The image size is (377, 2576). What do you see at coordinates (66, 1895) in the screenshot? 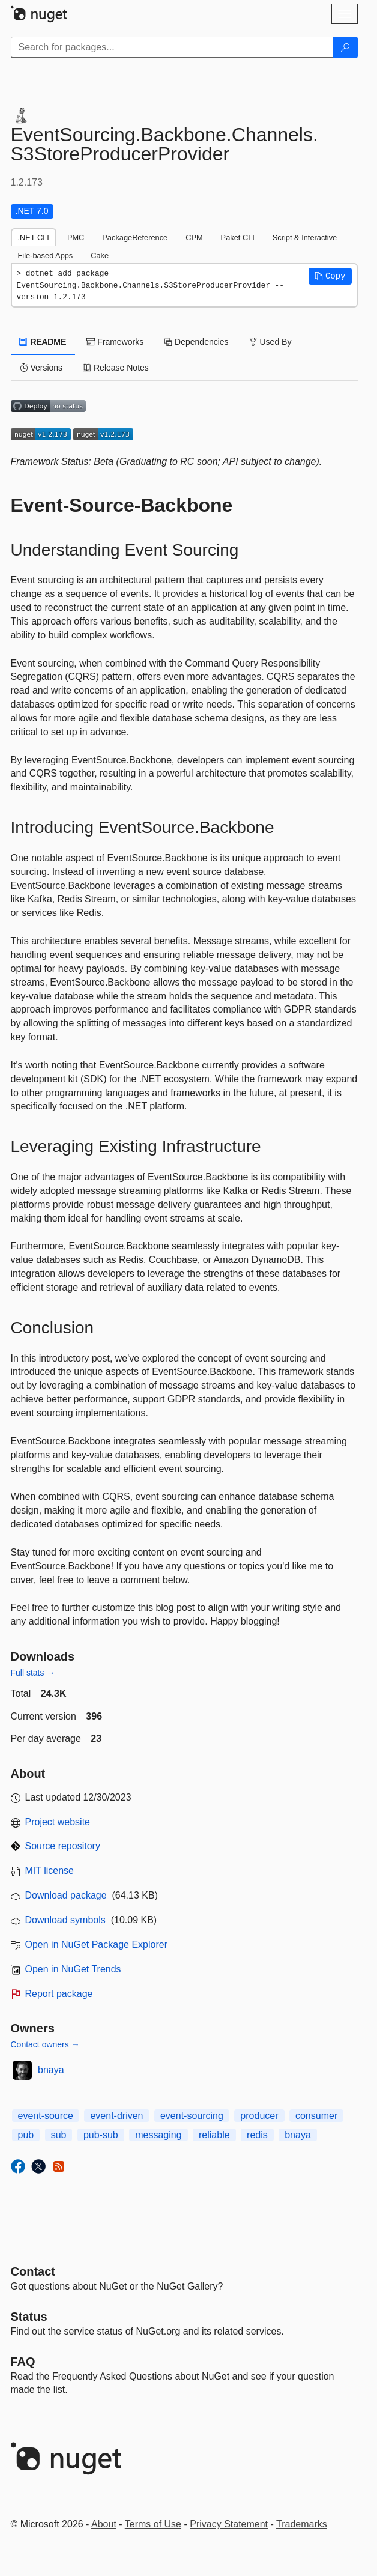
I see `Download package` at bounding box center [66, 1895].